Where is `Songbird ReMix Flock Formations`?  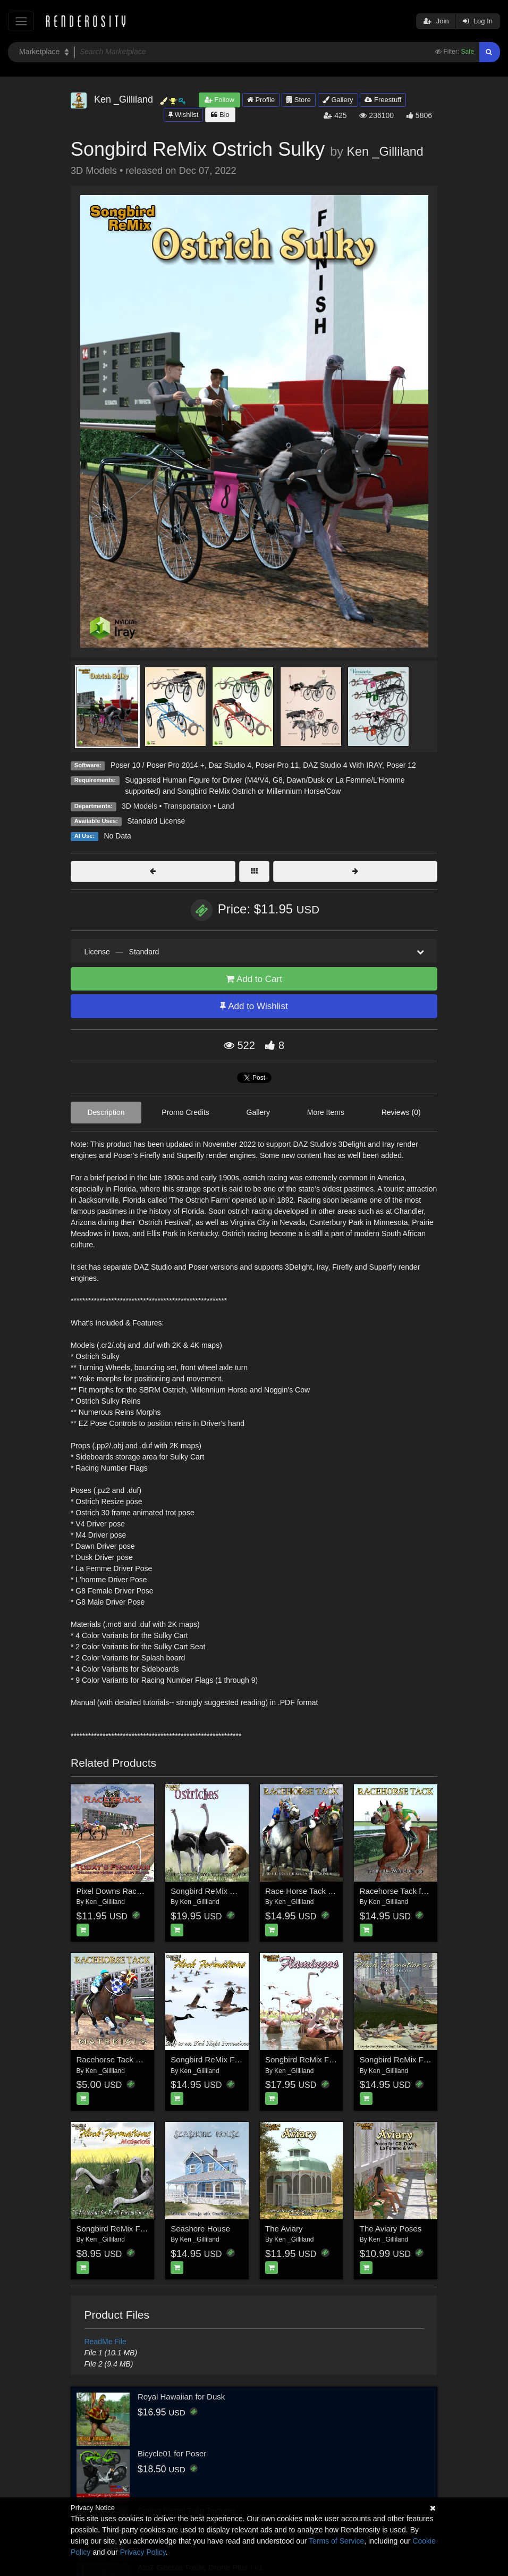 Songbird ReMix Flock Formations is located at coordinates (231, 2059).